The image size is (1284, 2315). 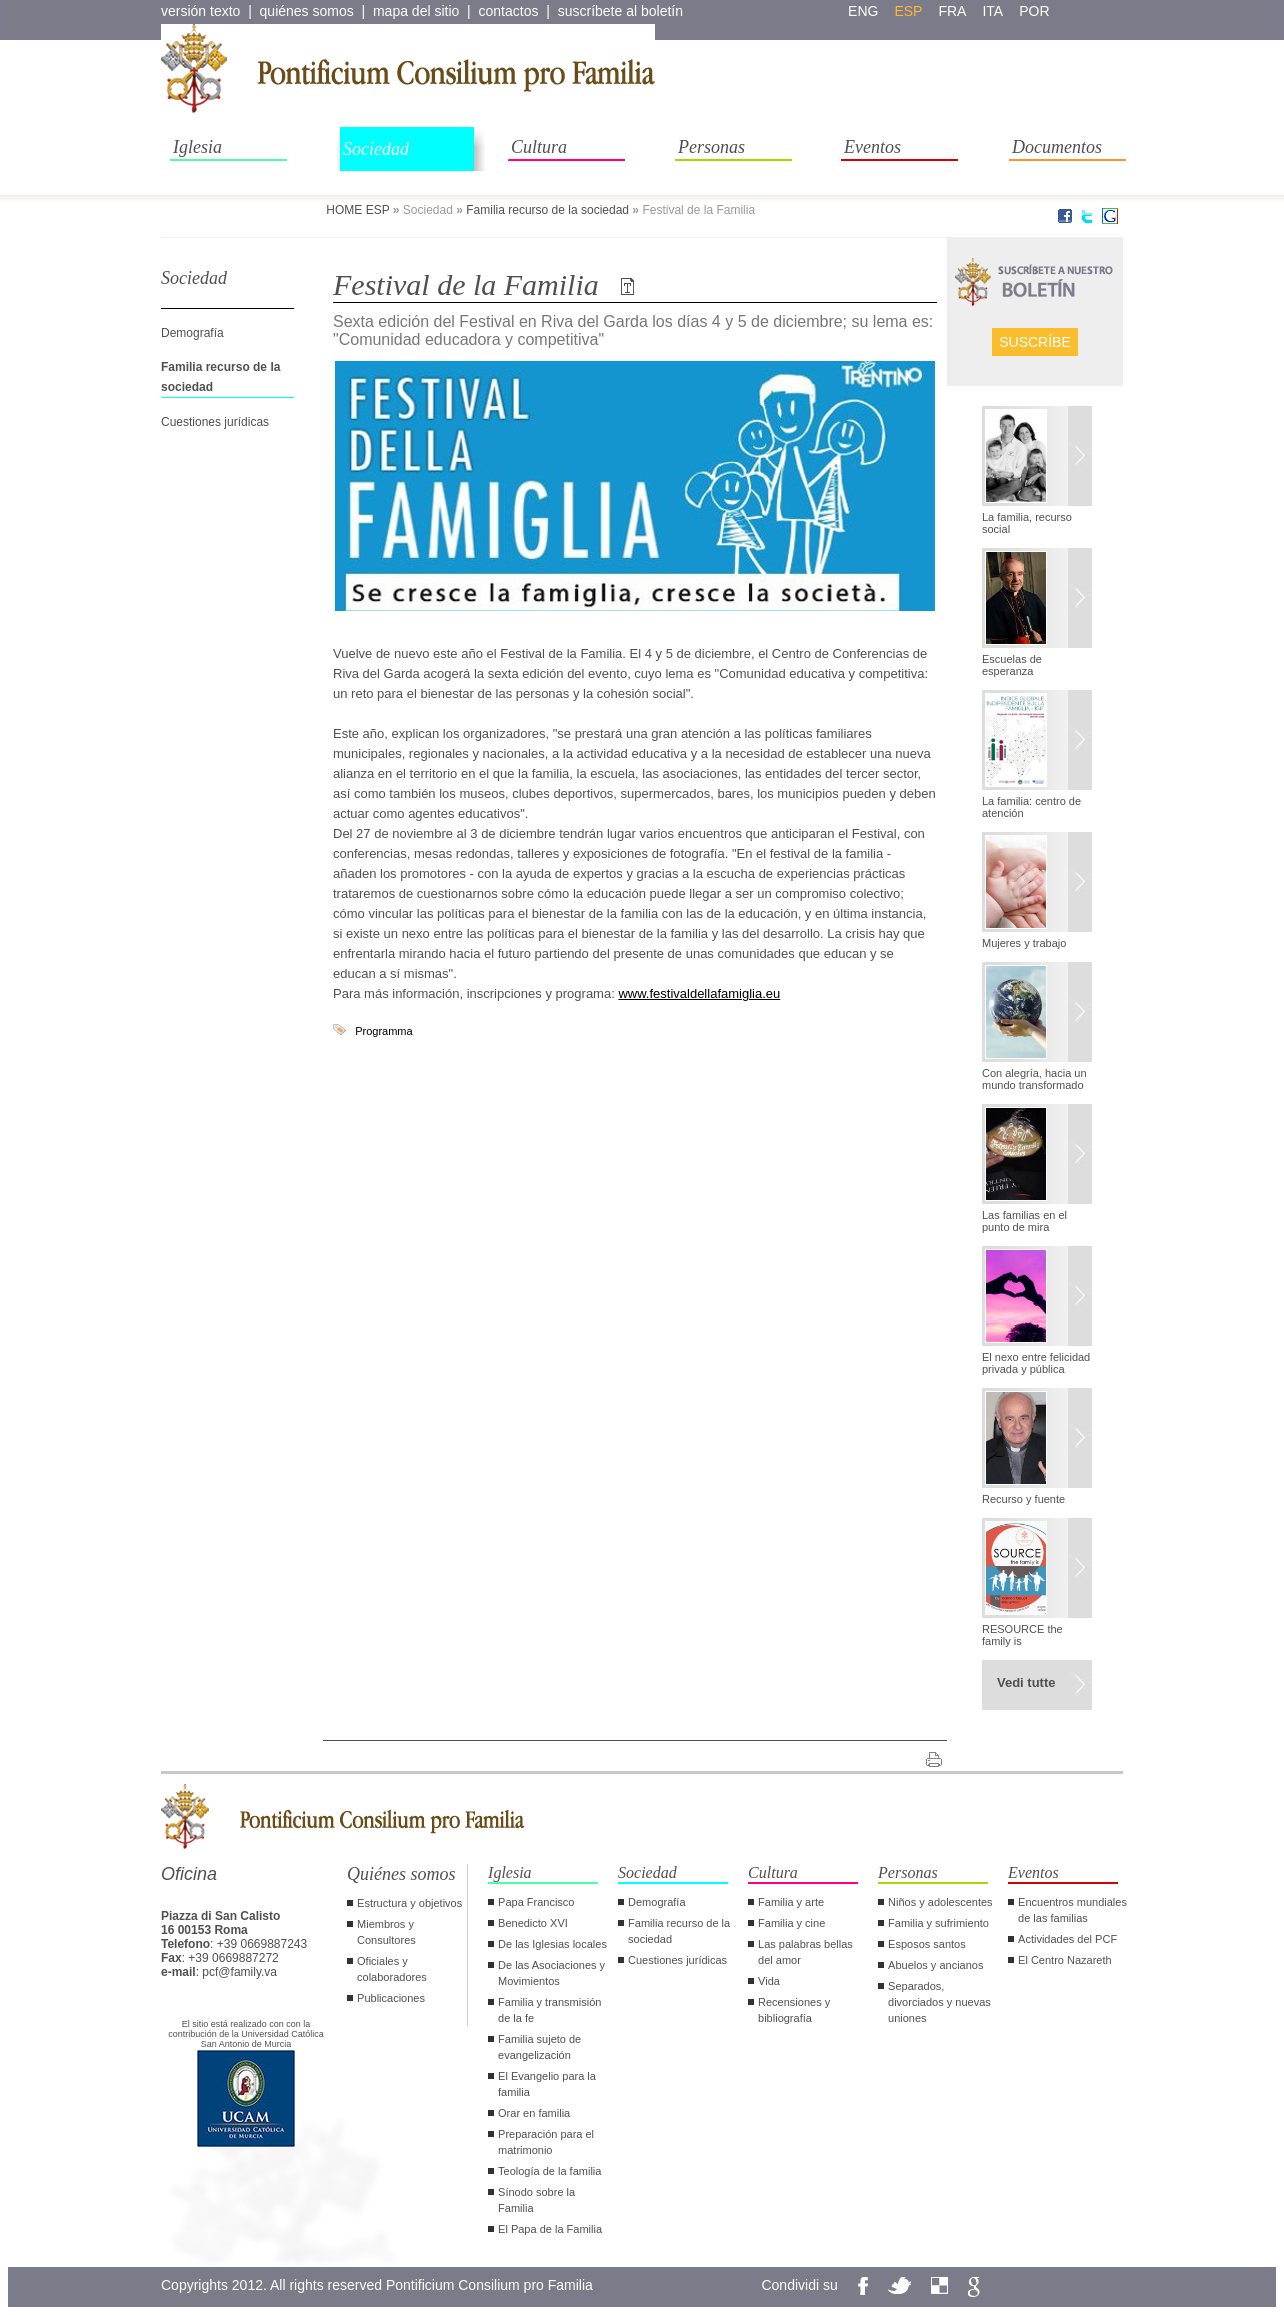 What do you see at coordinates (940, 1902) in the screenshot?
I see `Niños y adolescentes` at bounding box center [940, 1902].